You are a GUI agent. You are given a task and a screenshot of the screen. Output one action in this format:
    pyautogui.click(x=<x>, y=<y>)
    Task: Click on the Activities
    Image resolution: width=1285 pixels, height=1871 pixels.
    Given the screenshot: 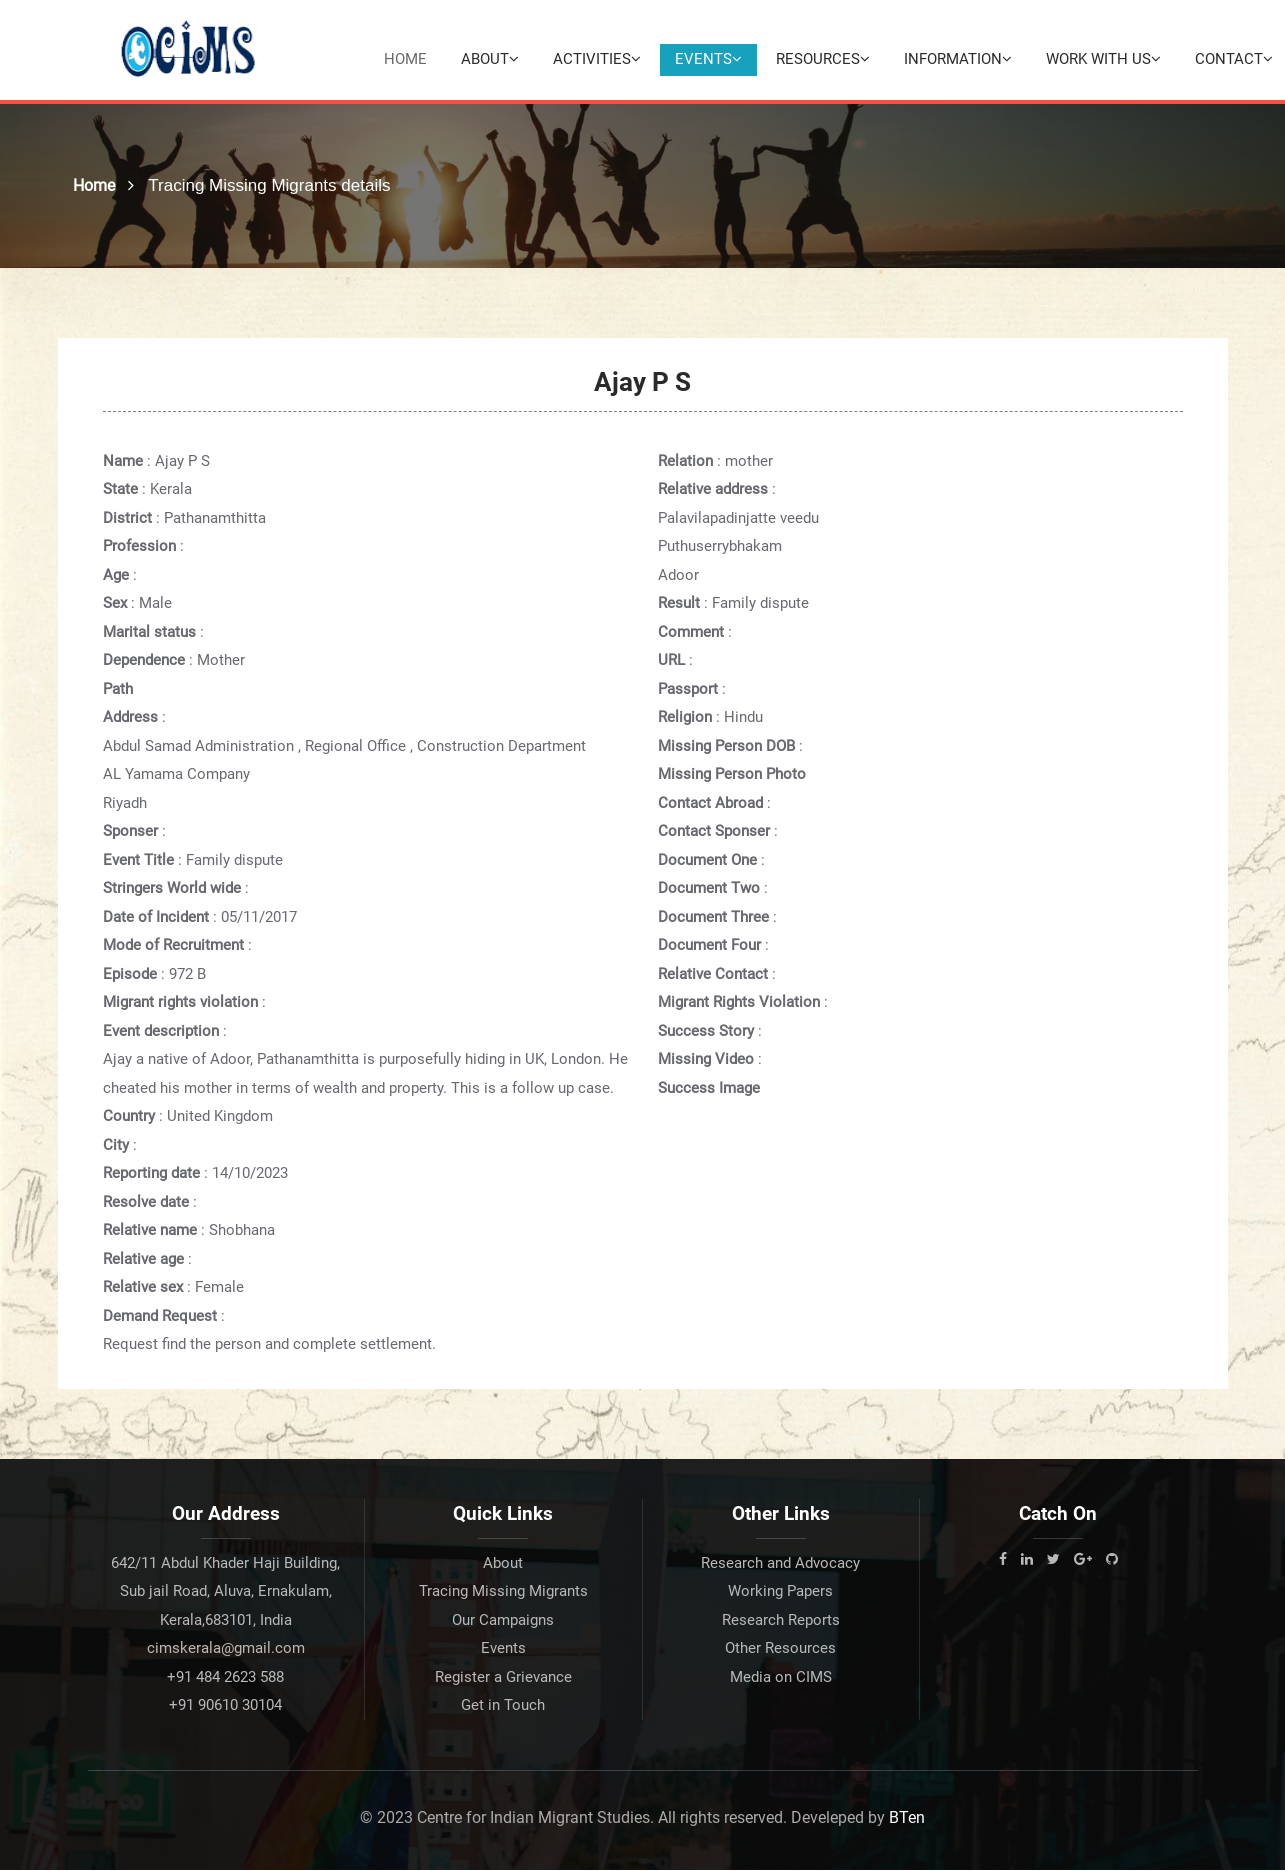 What is the action you would take?
    pyautogui.click(x=597, y=59)
    